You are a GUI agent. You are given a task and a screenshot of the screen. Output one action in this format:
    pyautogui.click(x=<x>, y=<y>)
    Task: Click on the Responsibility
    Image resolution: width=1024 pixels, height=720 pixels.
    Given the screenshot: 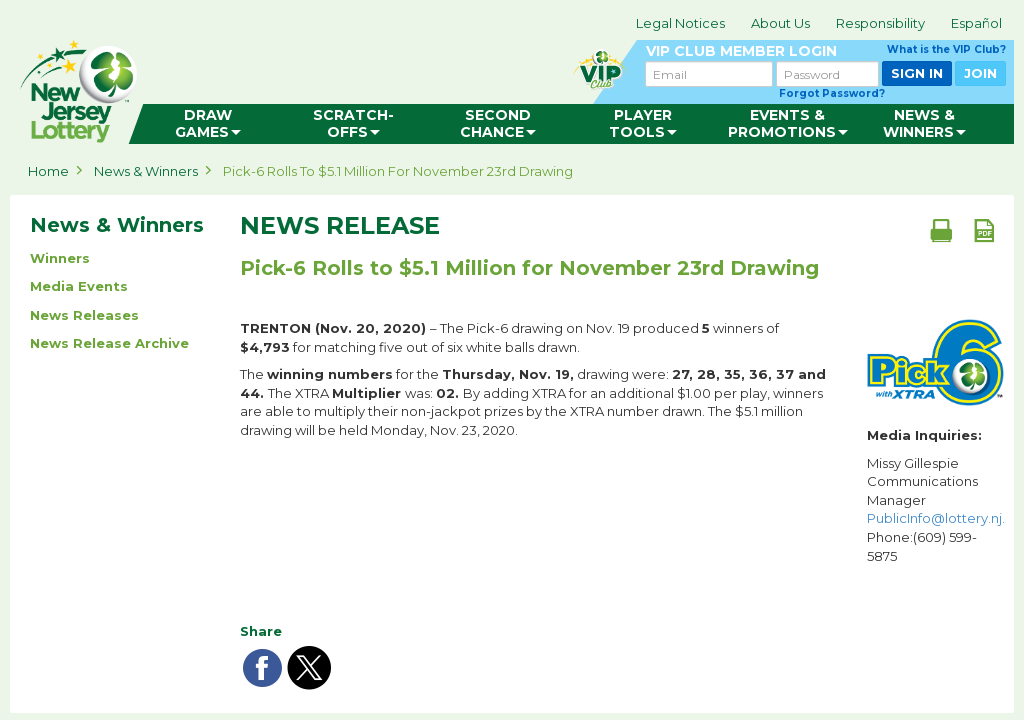 What is the action you would take?
    pyautogui.click(x=880, y=23)
    